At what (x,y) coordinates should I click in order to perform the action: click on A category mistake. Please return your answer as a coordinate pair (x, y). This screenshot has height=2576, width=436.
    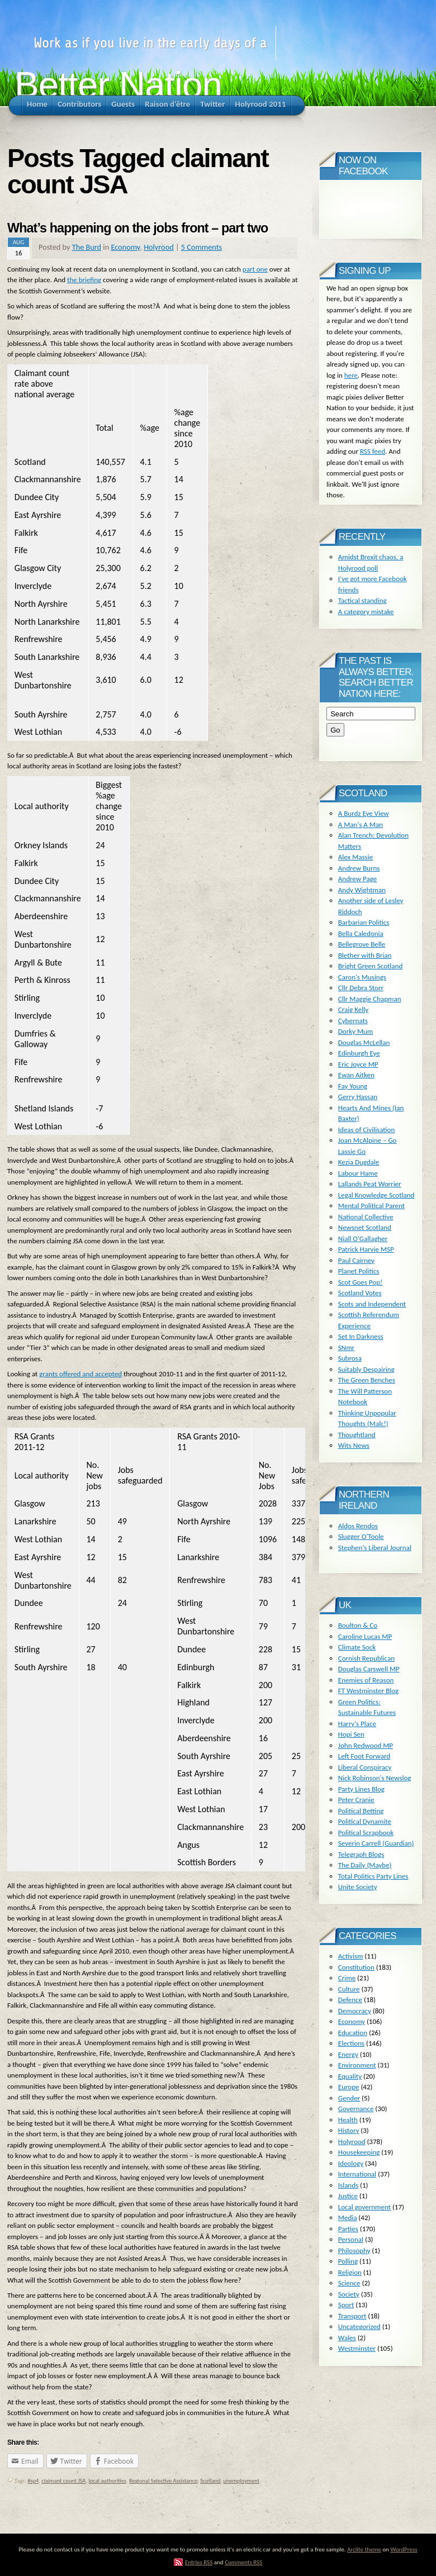
    Looking at the image, I should click on (366, 611).